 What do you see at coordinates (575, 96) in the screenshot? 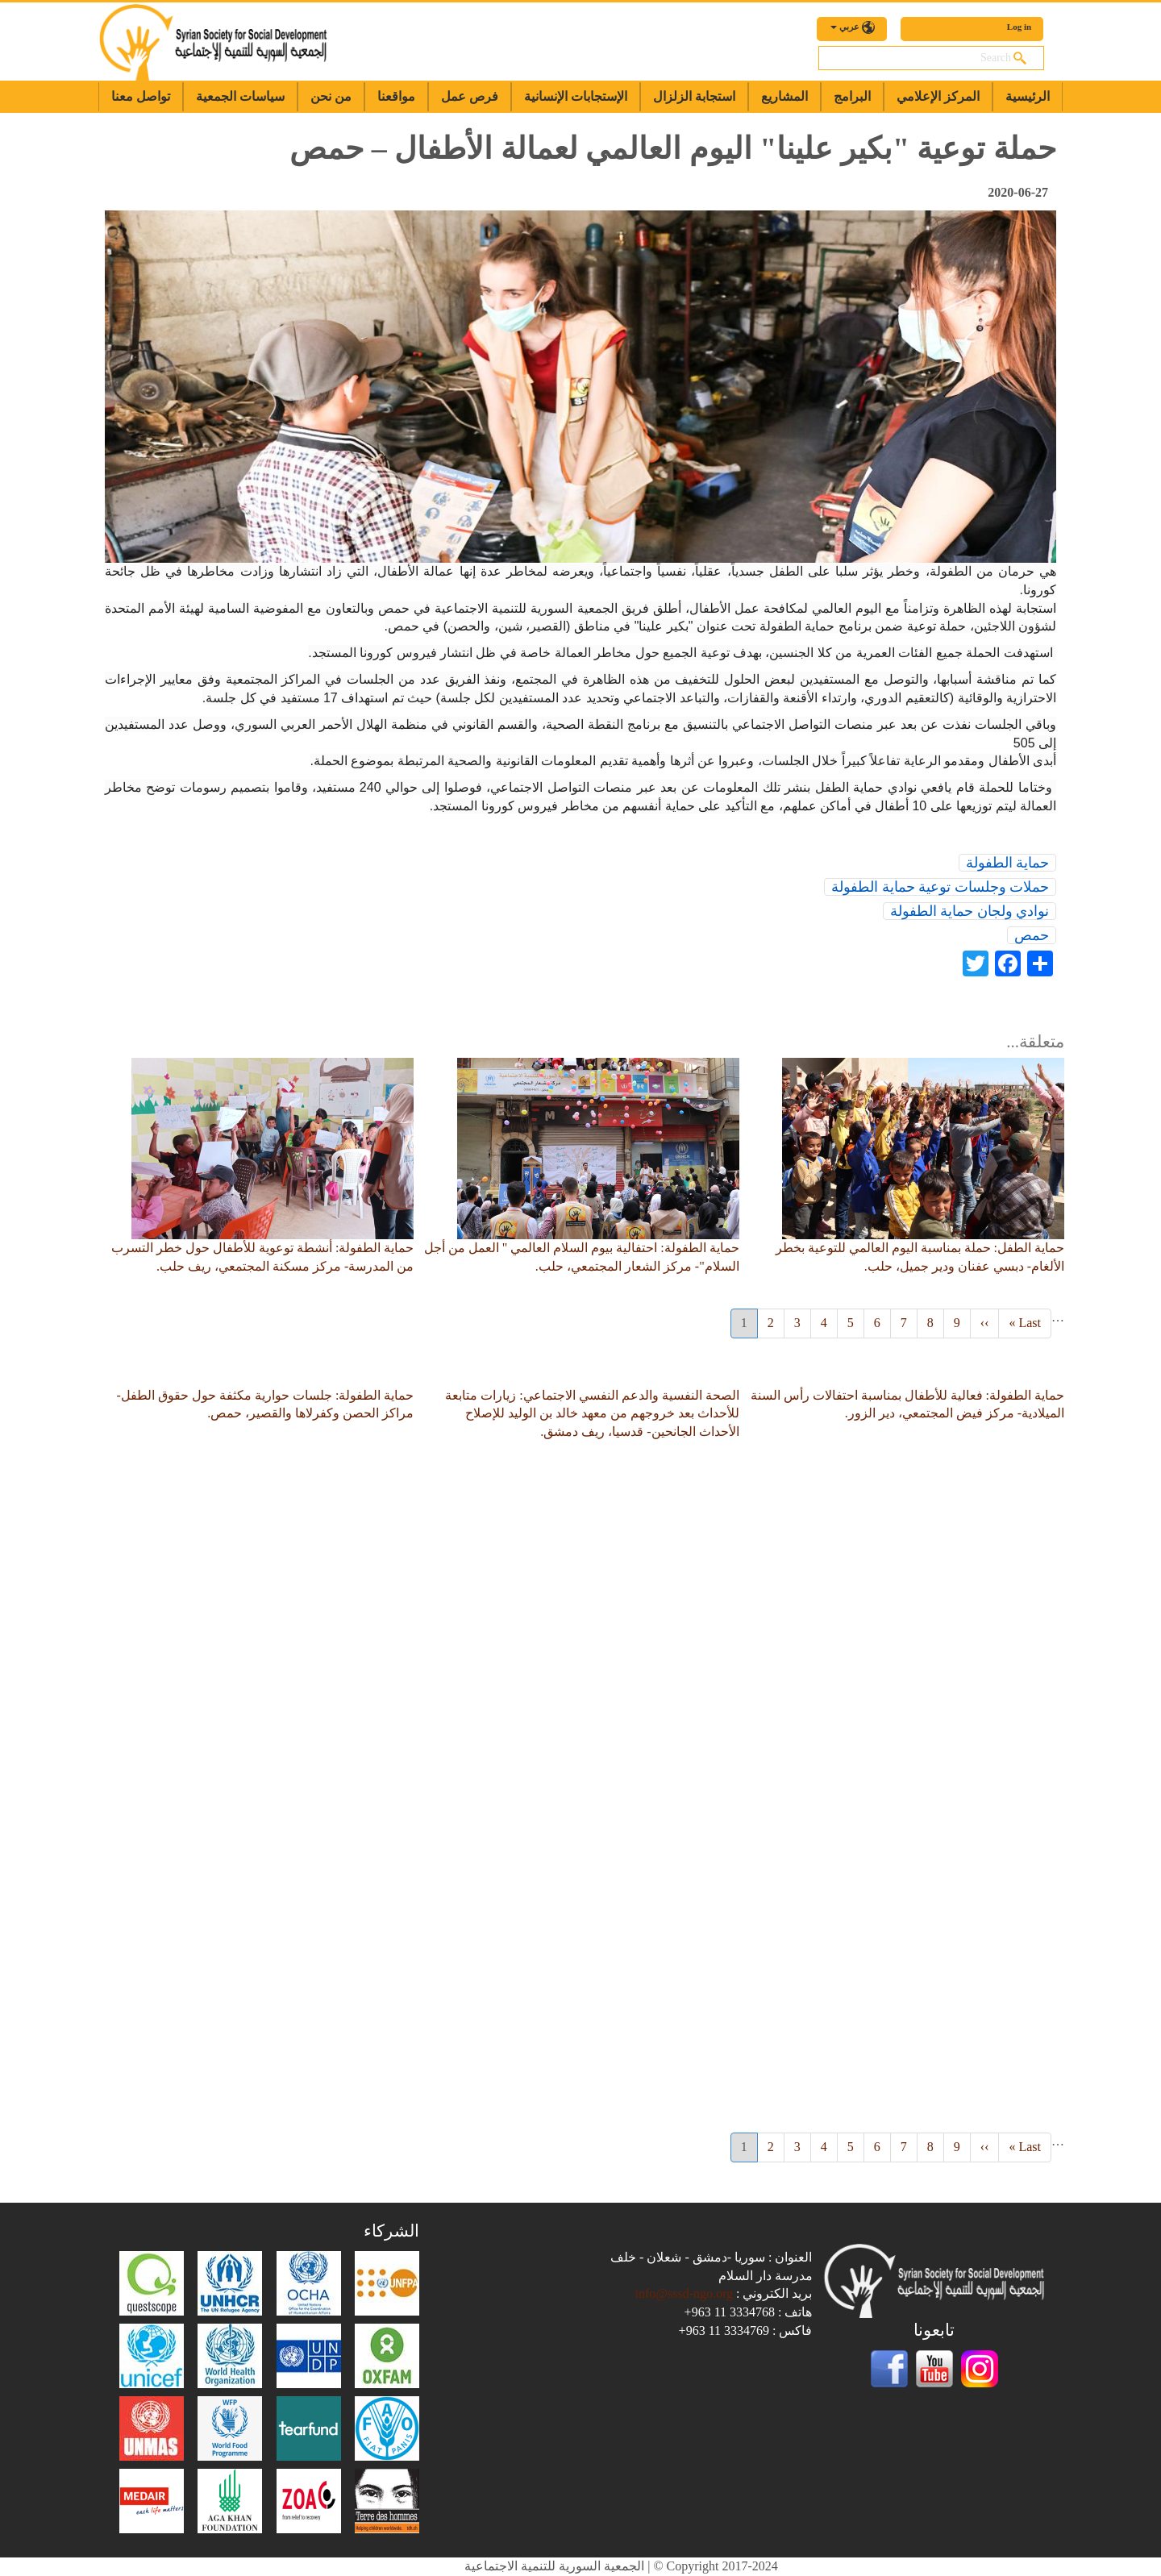
I see `الإستجابات الإنسانية` at bounding box center [575, 96].